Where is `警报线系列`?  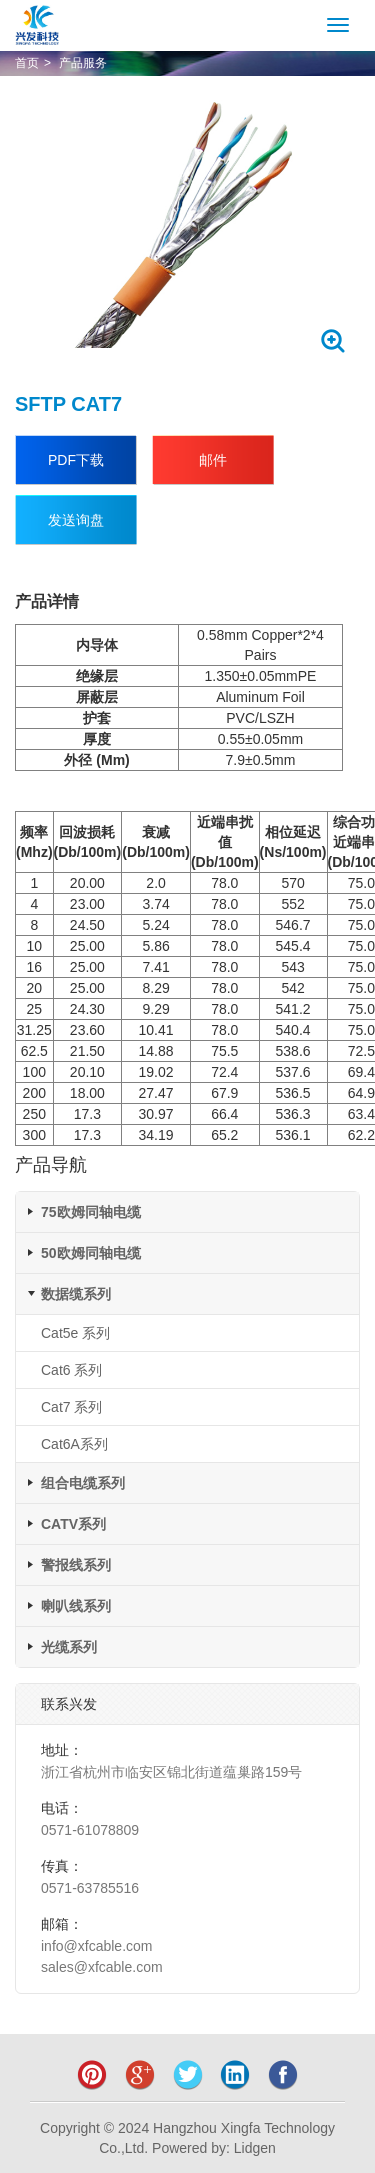 警报线系列 is located at coordinates (76, 1565).